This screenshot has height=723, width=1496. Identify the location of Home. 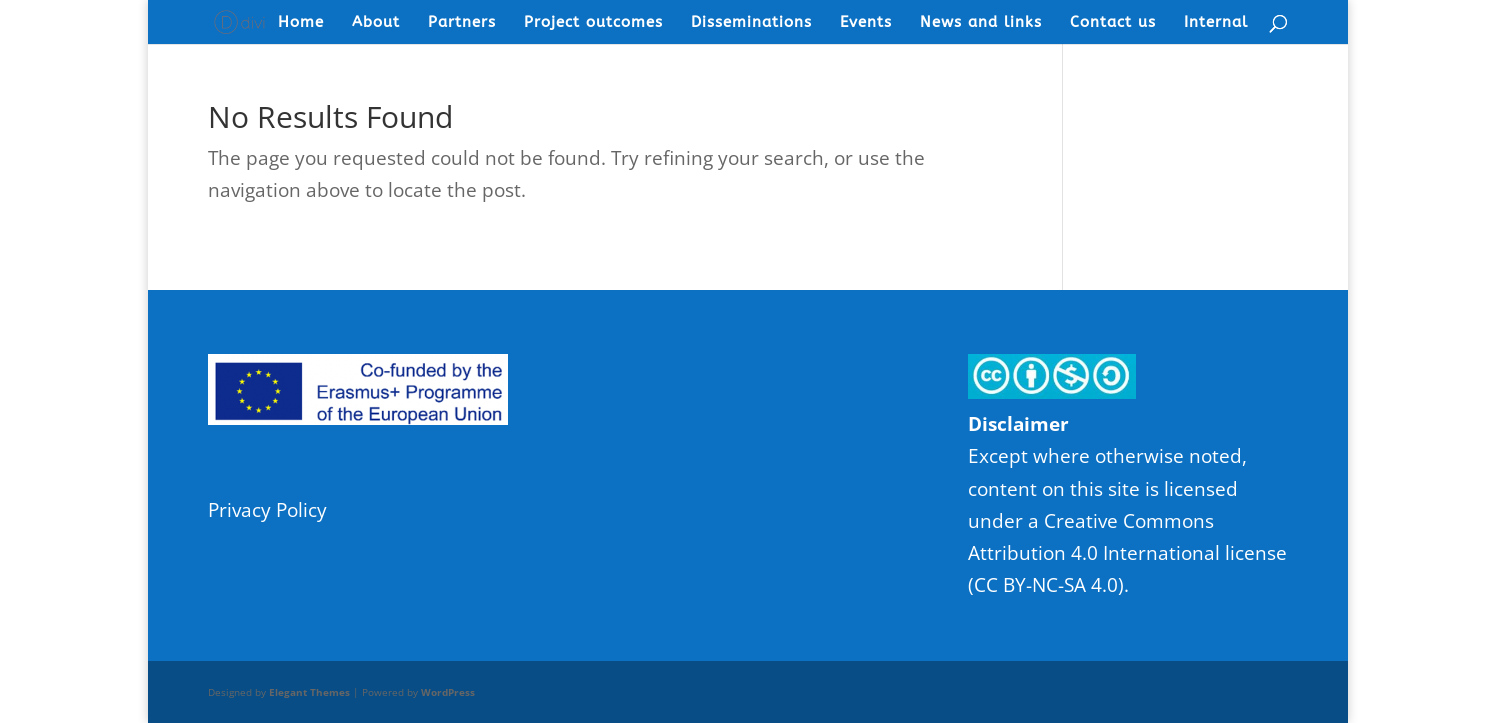
(301, 23).